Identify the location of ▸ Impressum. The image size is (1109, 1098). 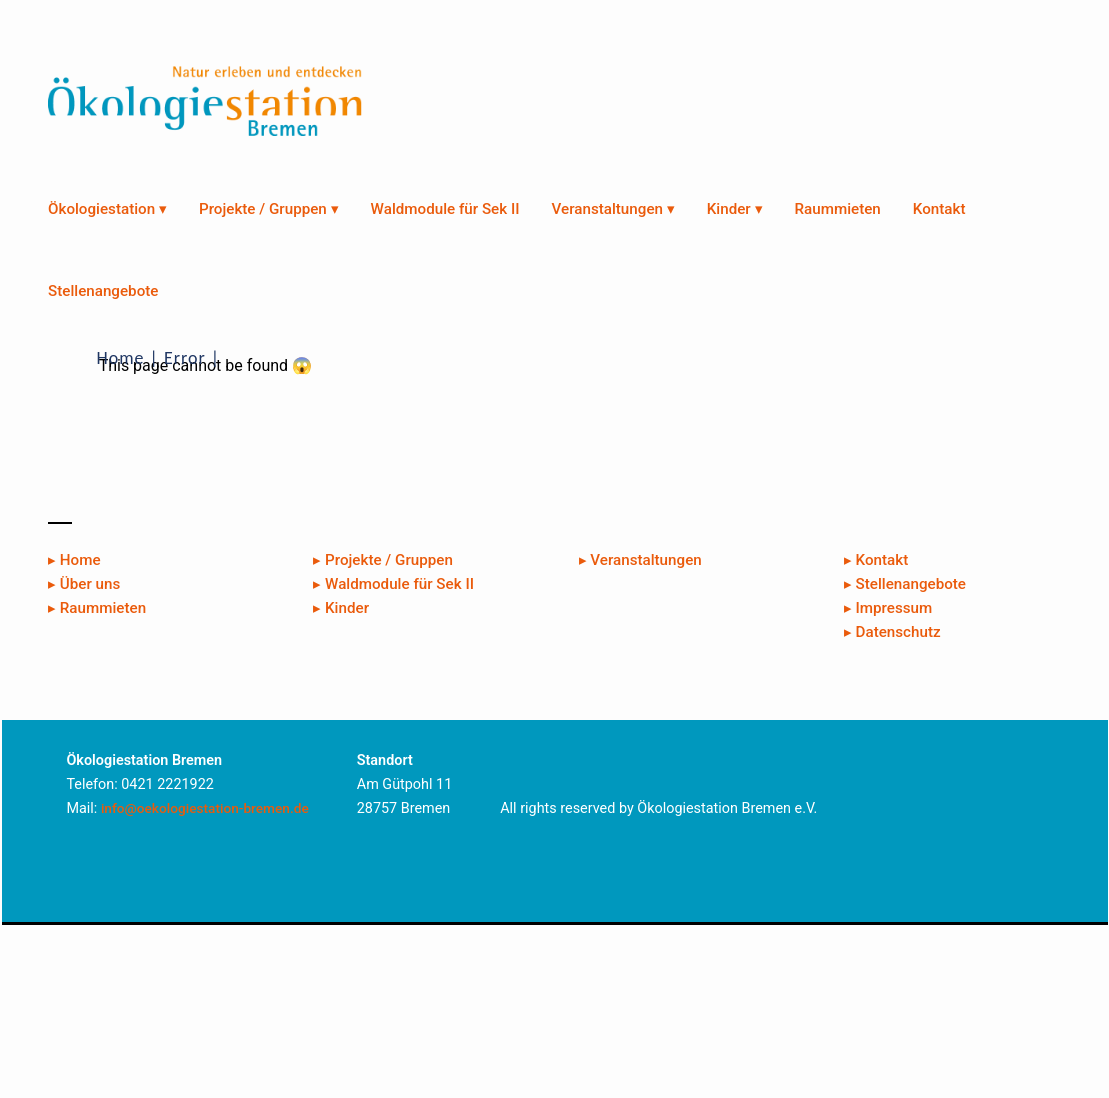
(888, 608).